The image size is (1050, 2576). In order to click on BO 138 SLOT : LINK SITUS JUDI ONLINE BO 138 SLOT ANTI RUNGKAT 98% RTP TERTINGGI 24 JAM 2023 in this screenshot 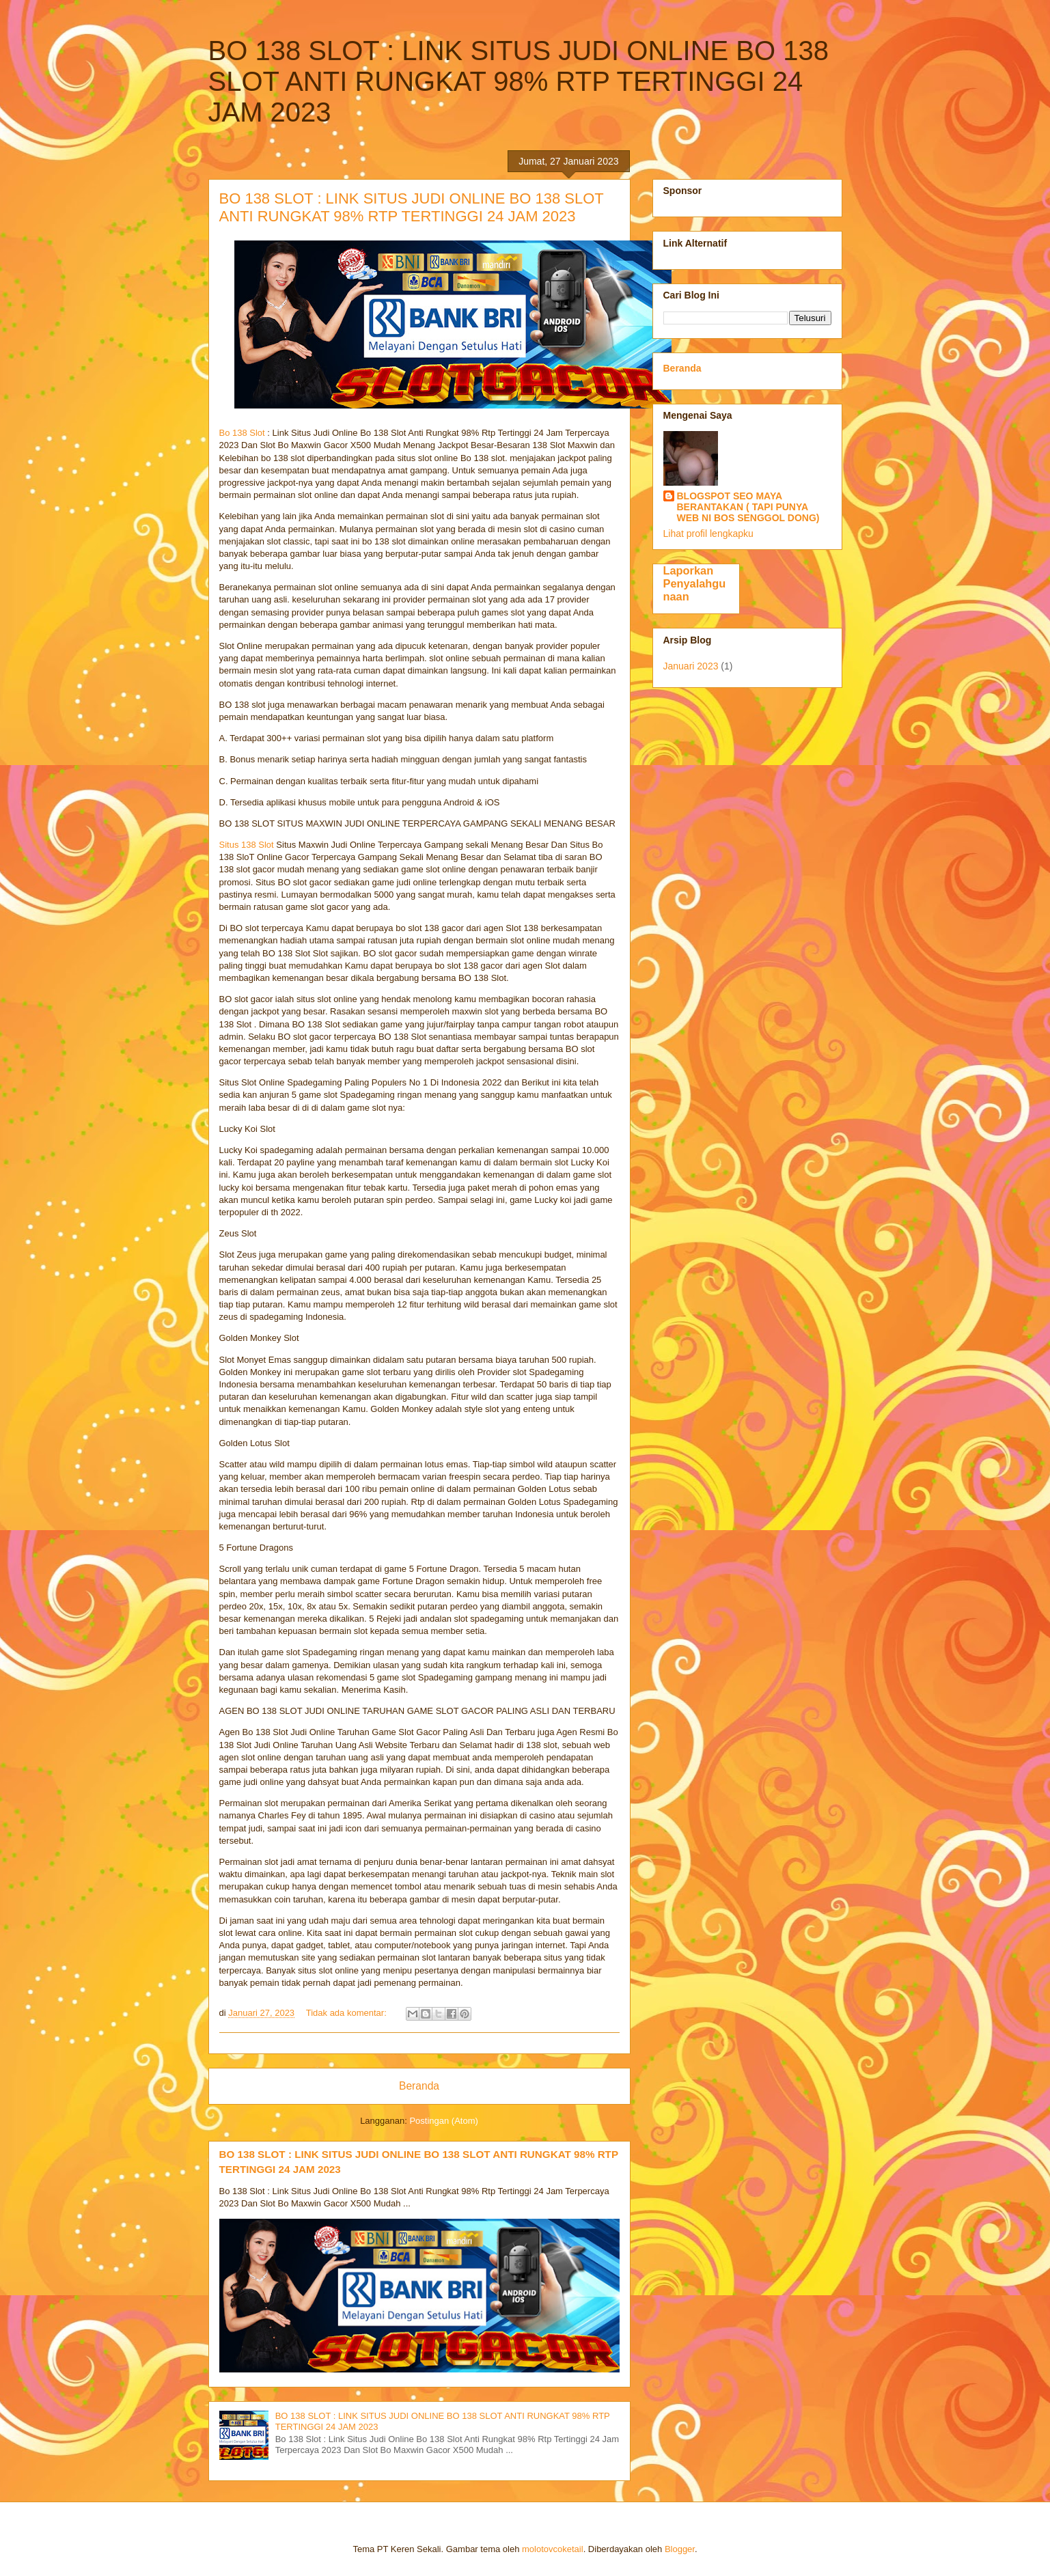, I will do `click(411, 207)`.